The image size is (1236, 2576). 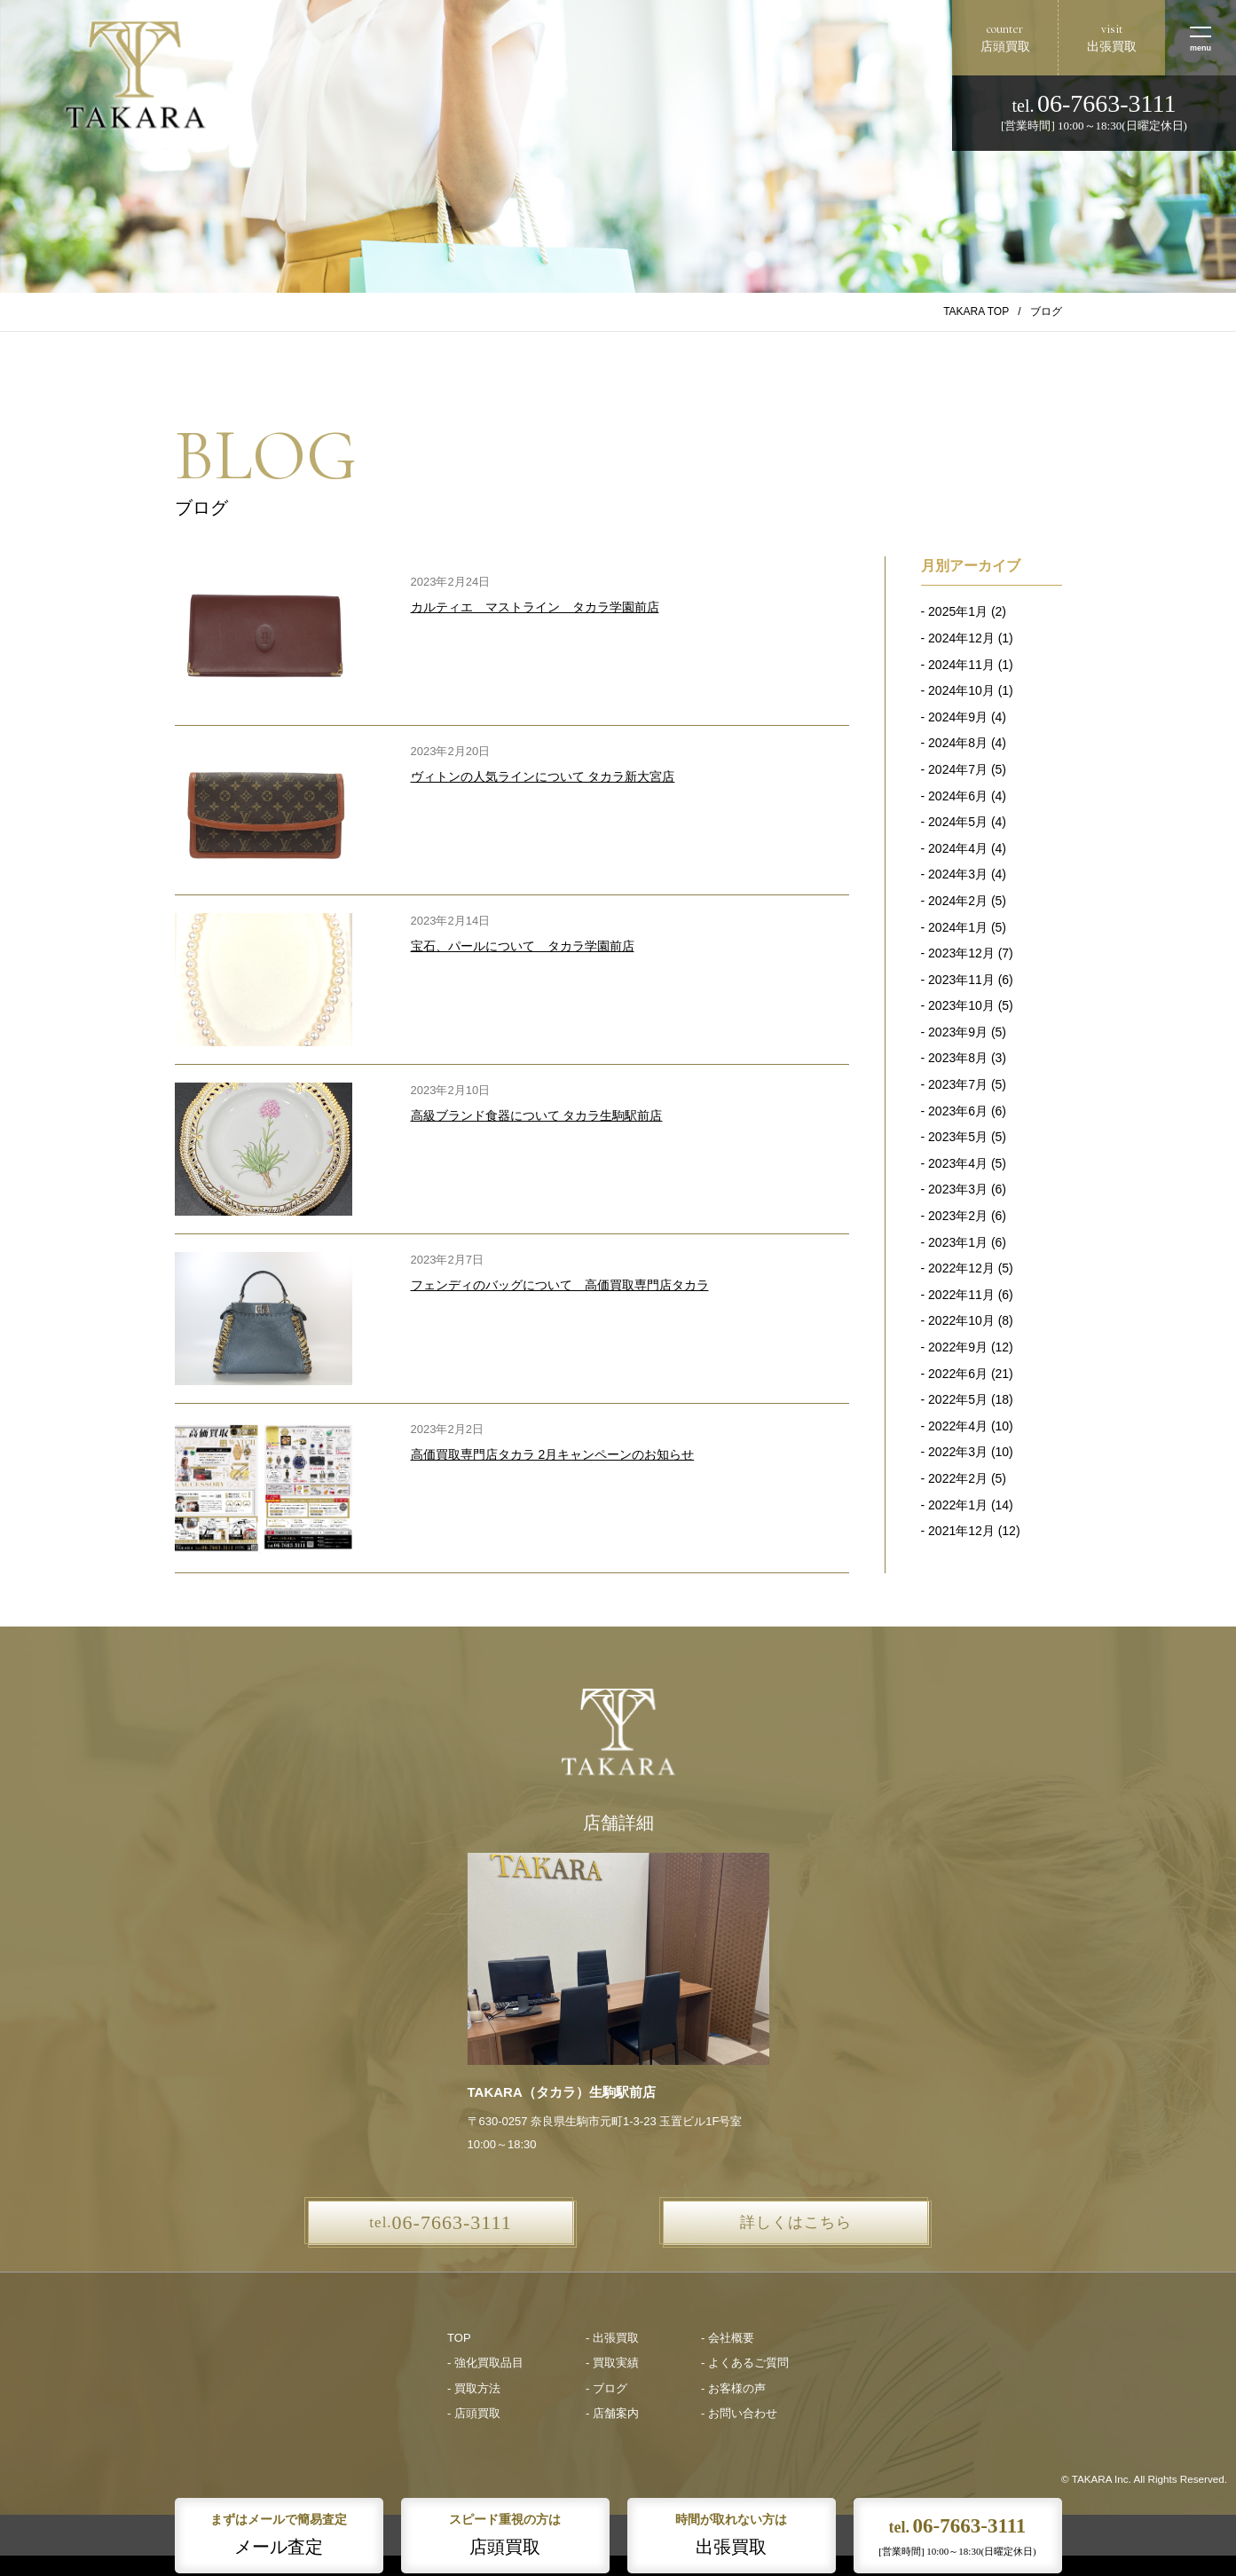 What do you see at coordinates (961, 690) in the screenshot?
I see `2024年10月` at bounding box center [961, 690].